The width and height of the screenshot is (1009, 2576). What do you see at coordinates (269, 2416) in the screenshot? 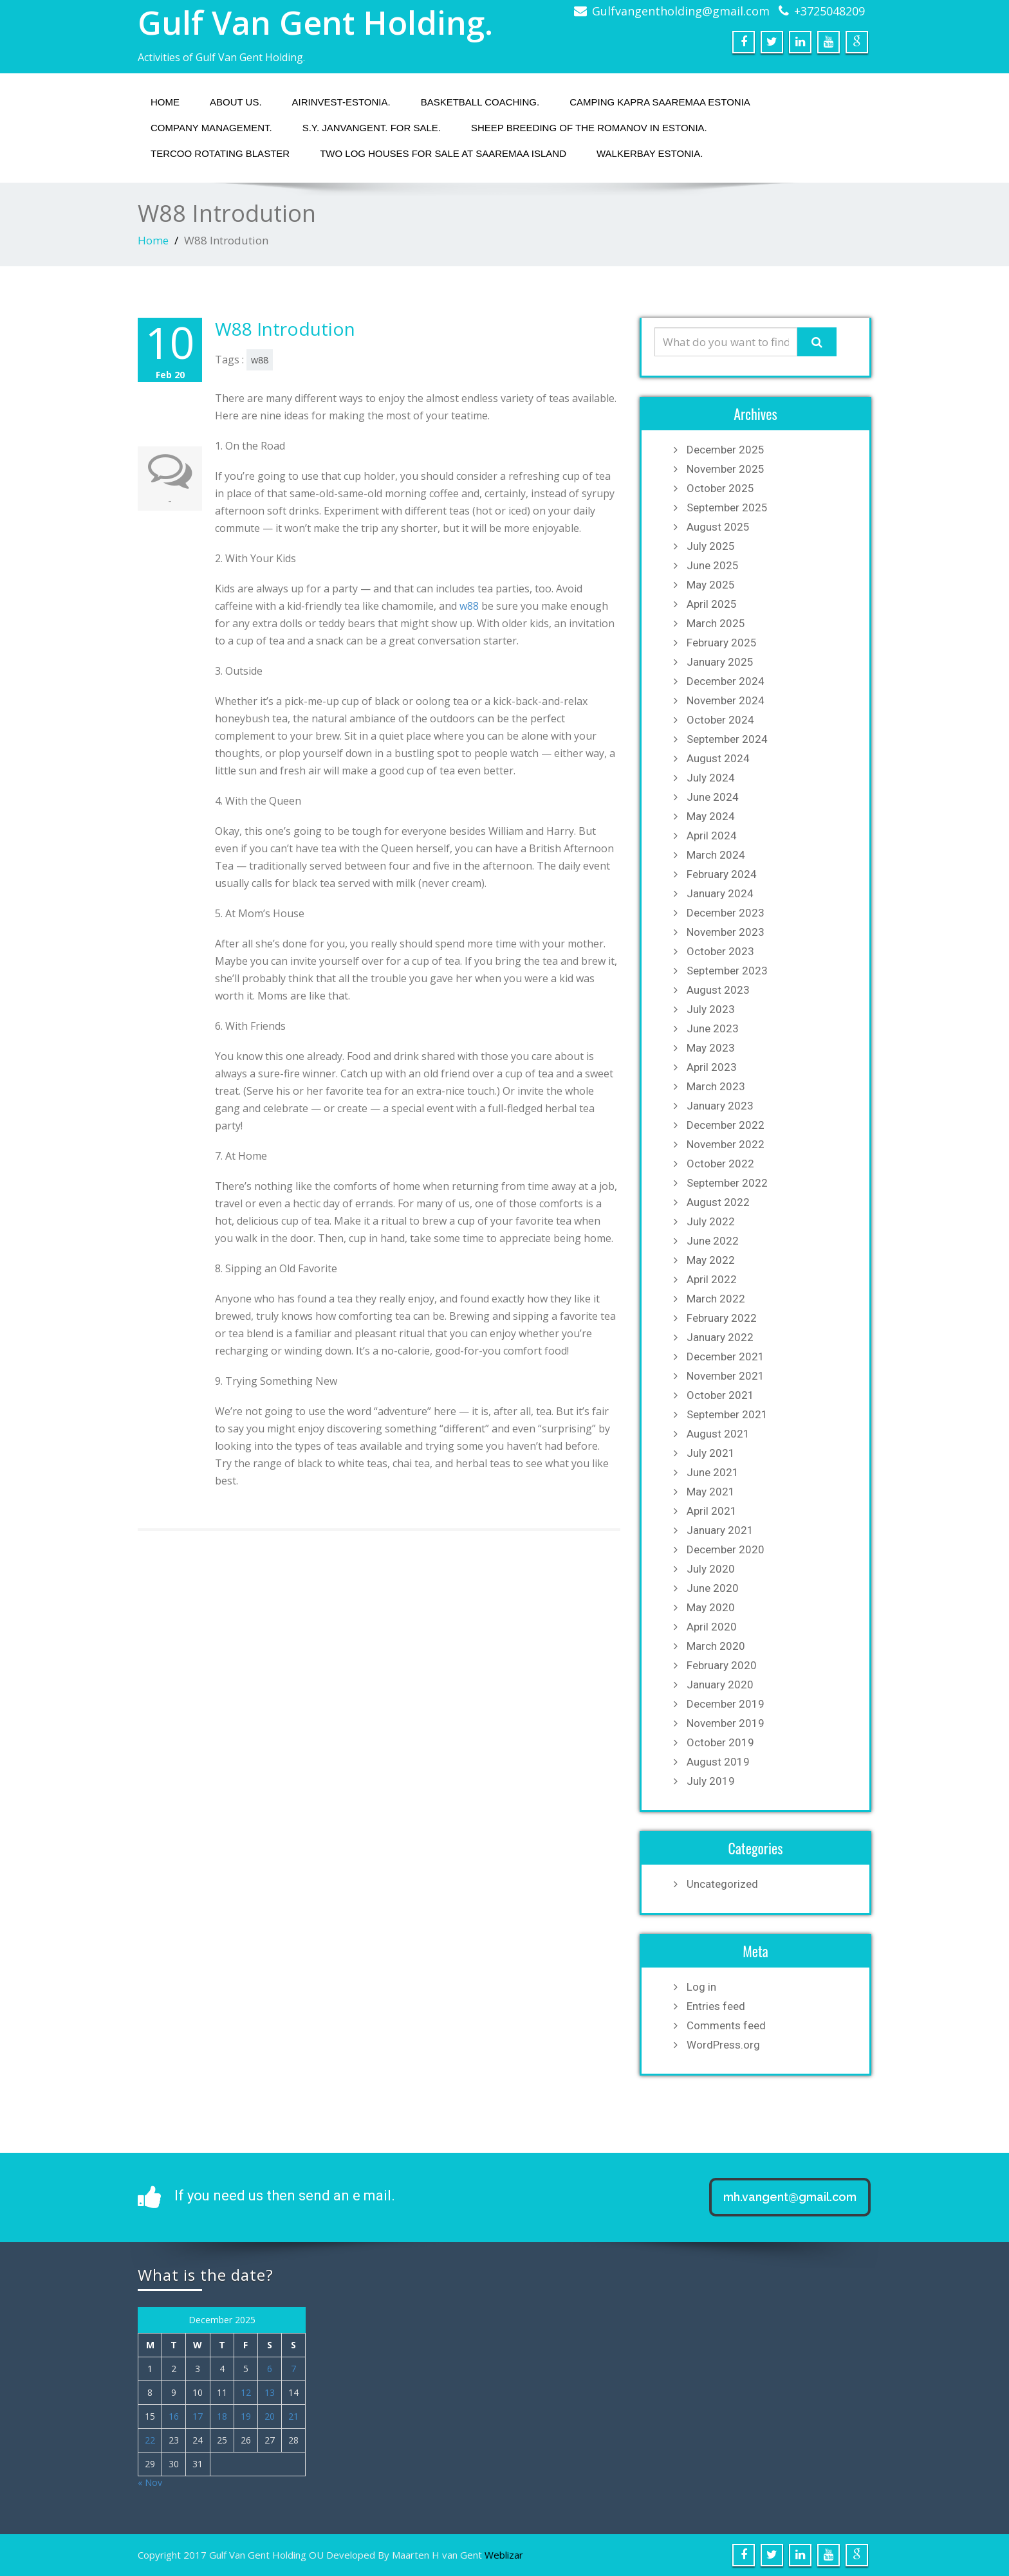
I see `20 [Posts published on December 20, 2025]` at bounding box center [269, 2416].